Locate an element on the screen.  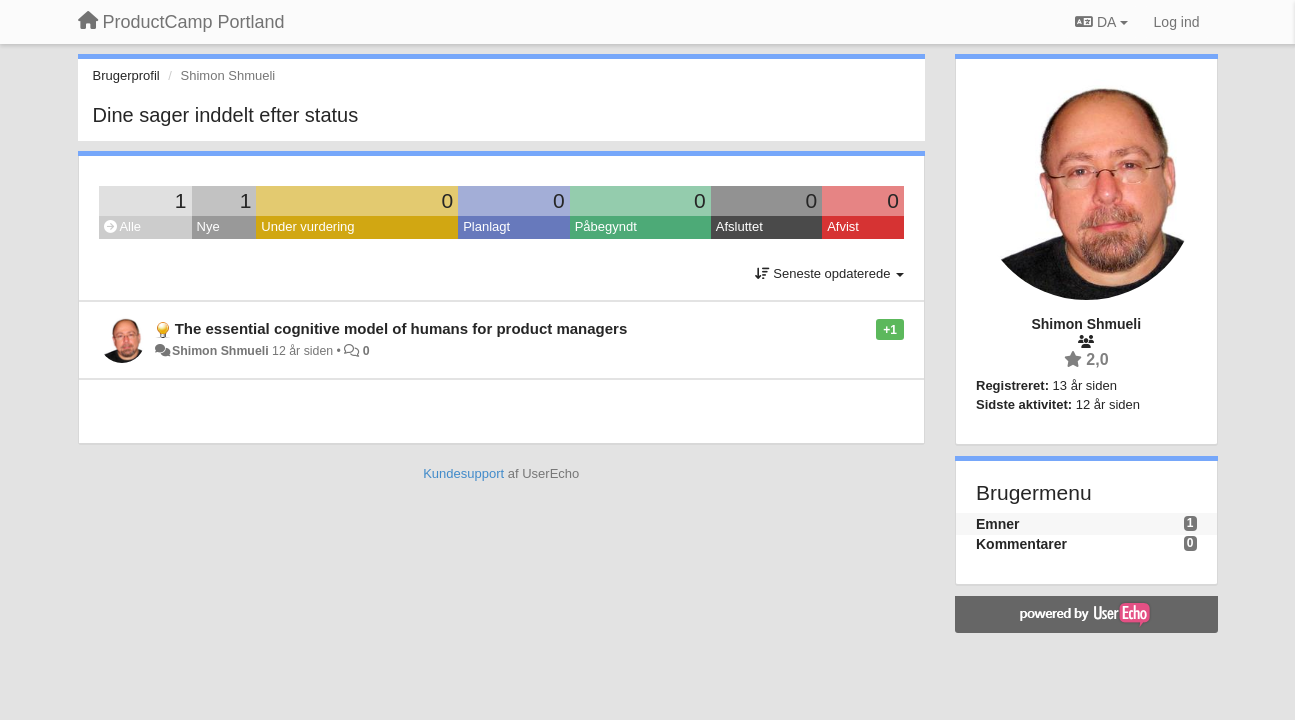
[Log ind] is located at coordinates (1177, 22).